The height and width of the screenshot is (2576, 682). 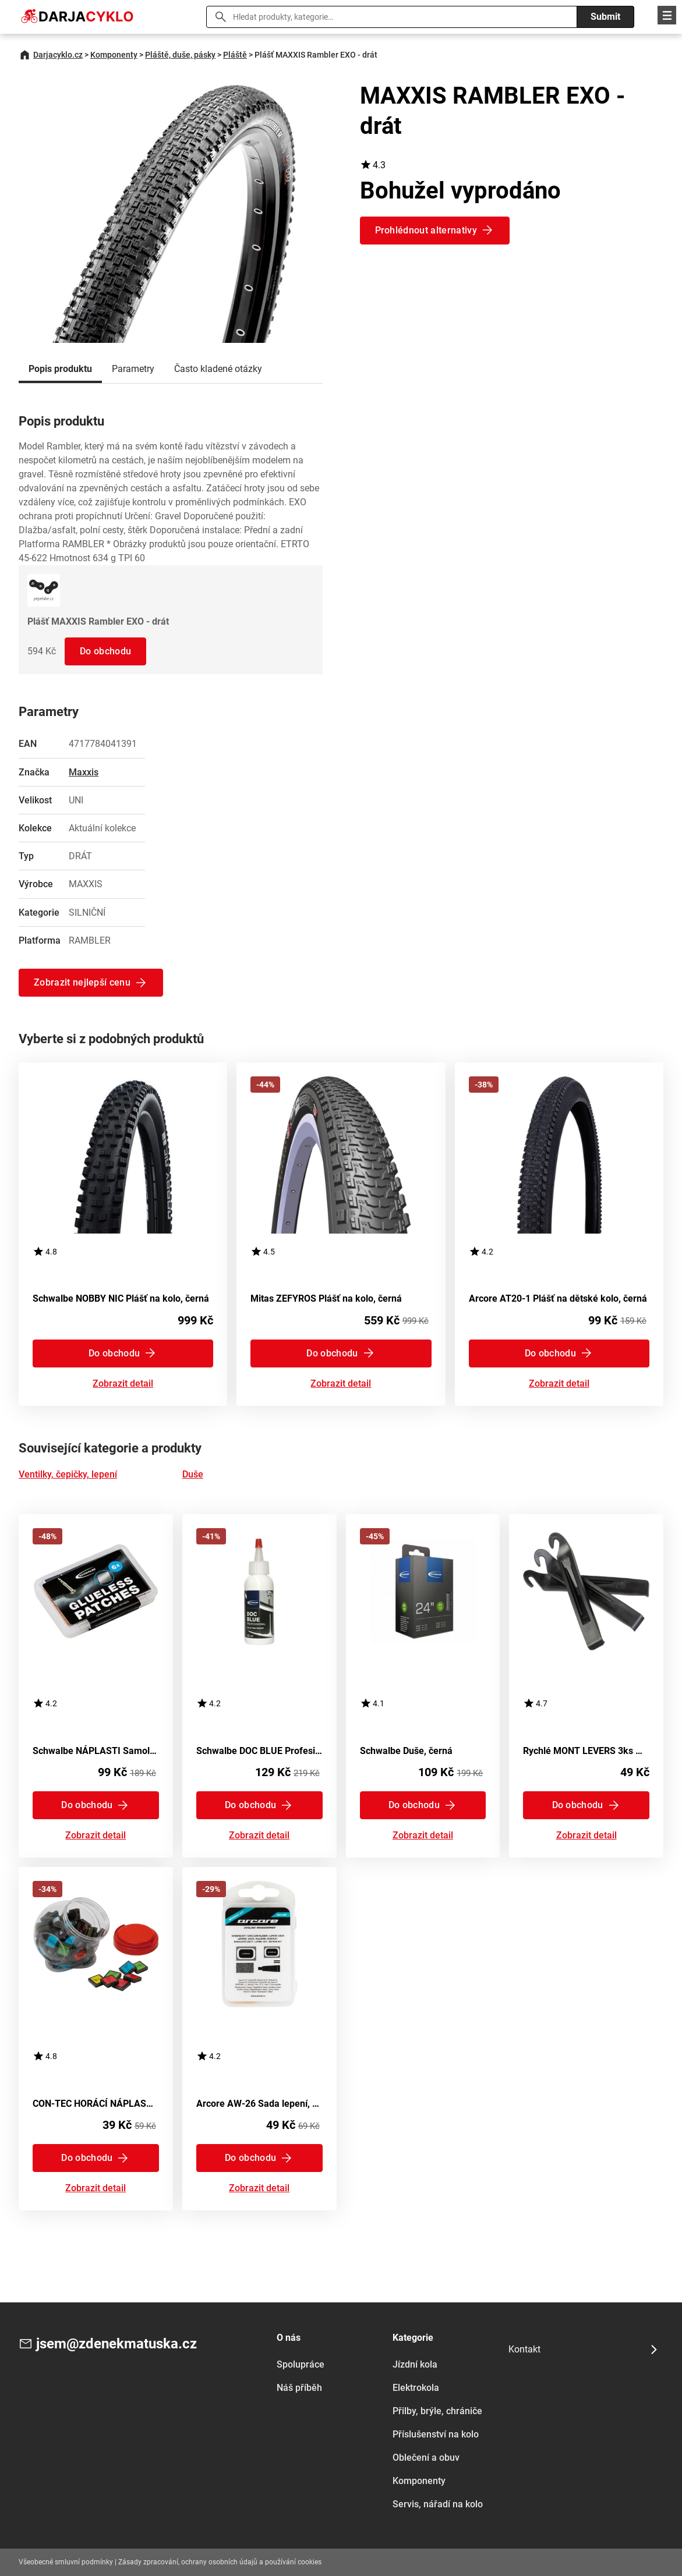 What do you see at coordinates (66, 2562) in the screenshot?
I see `Všeobecné smluvní podmínky` at bounding box center [66, 2562].